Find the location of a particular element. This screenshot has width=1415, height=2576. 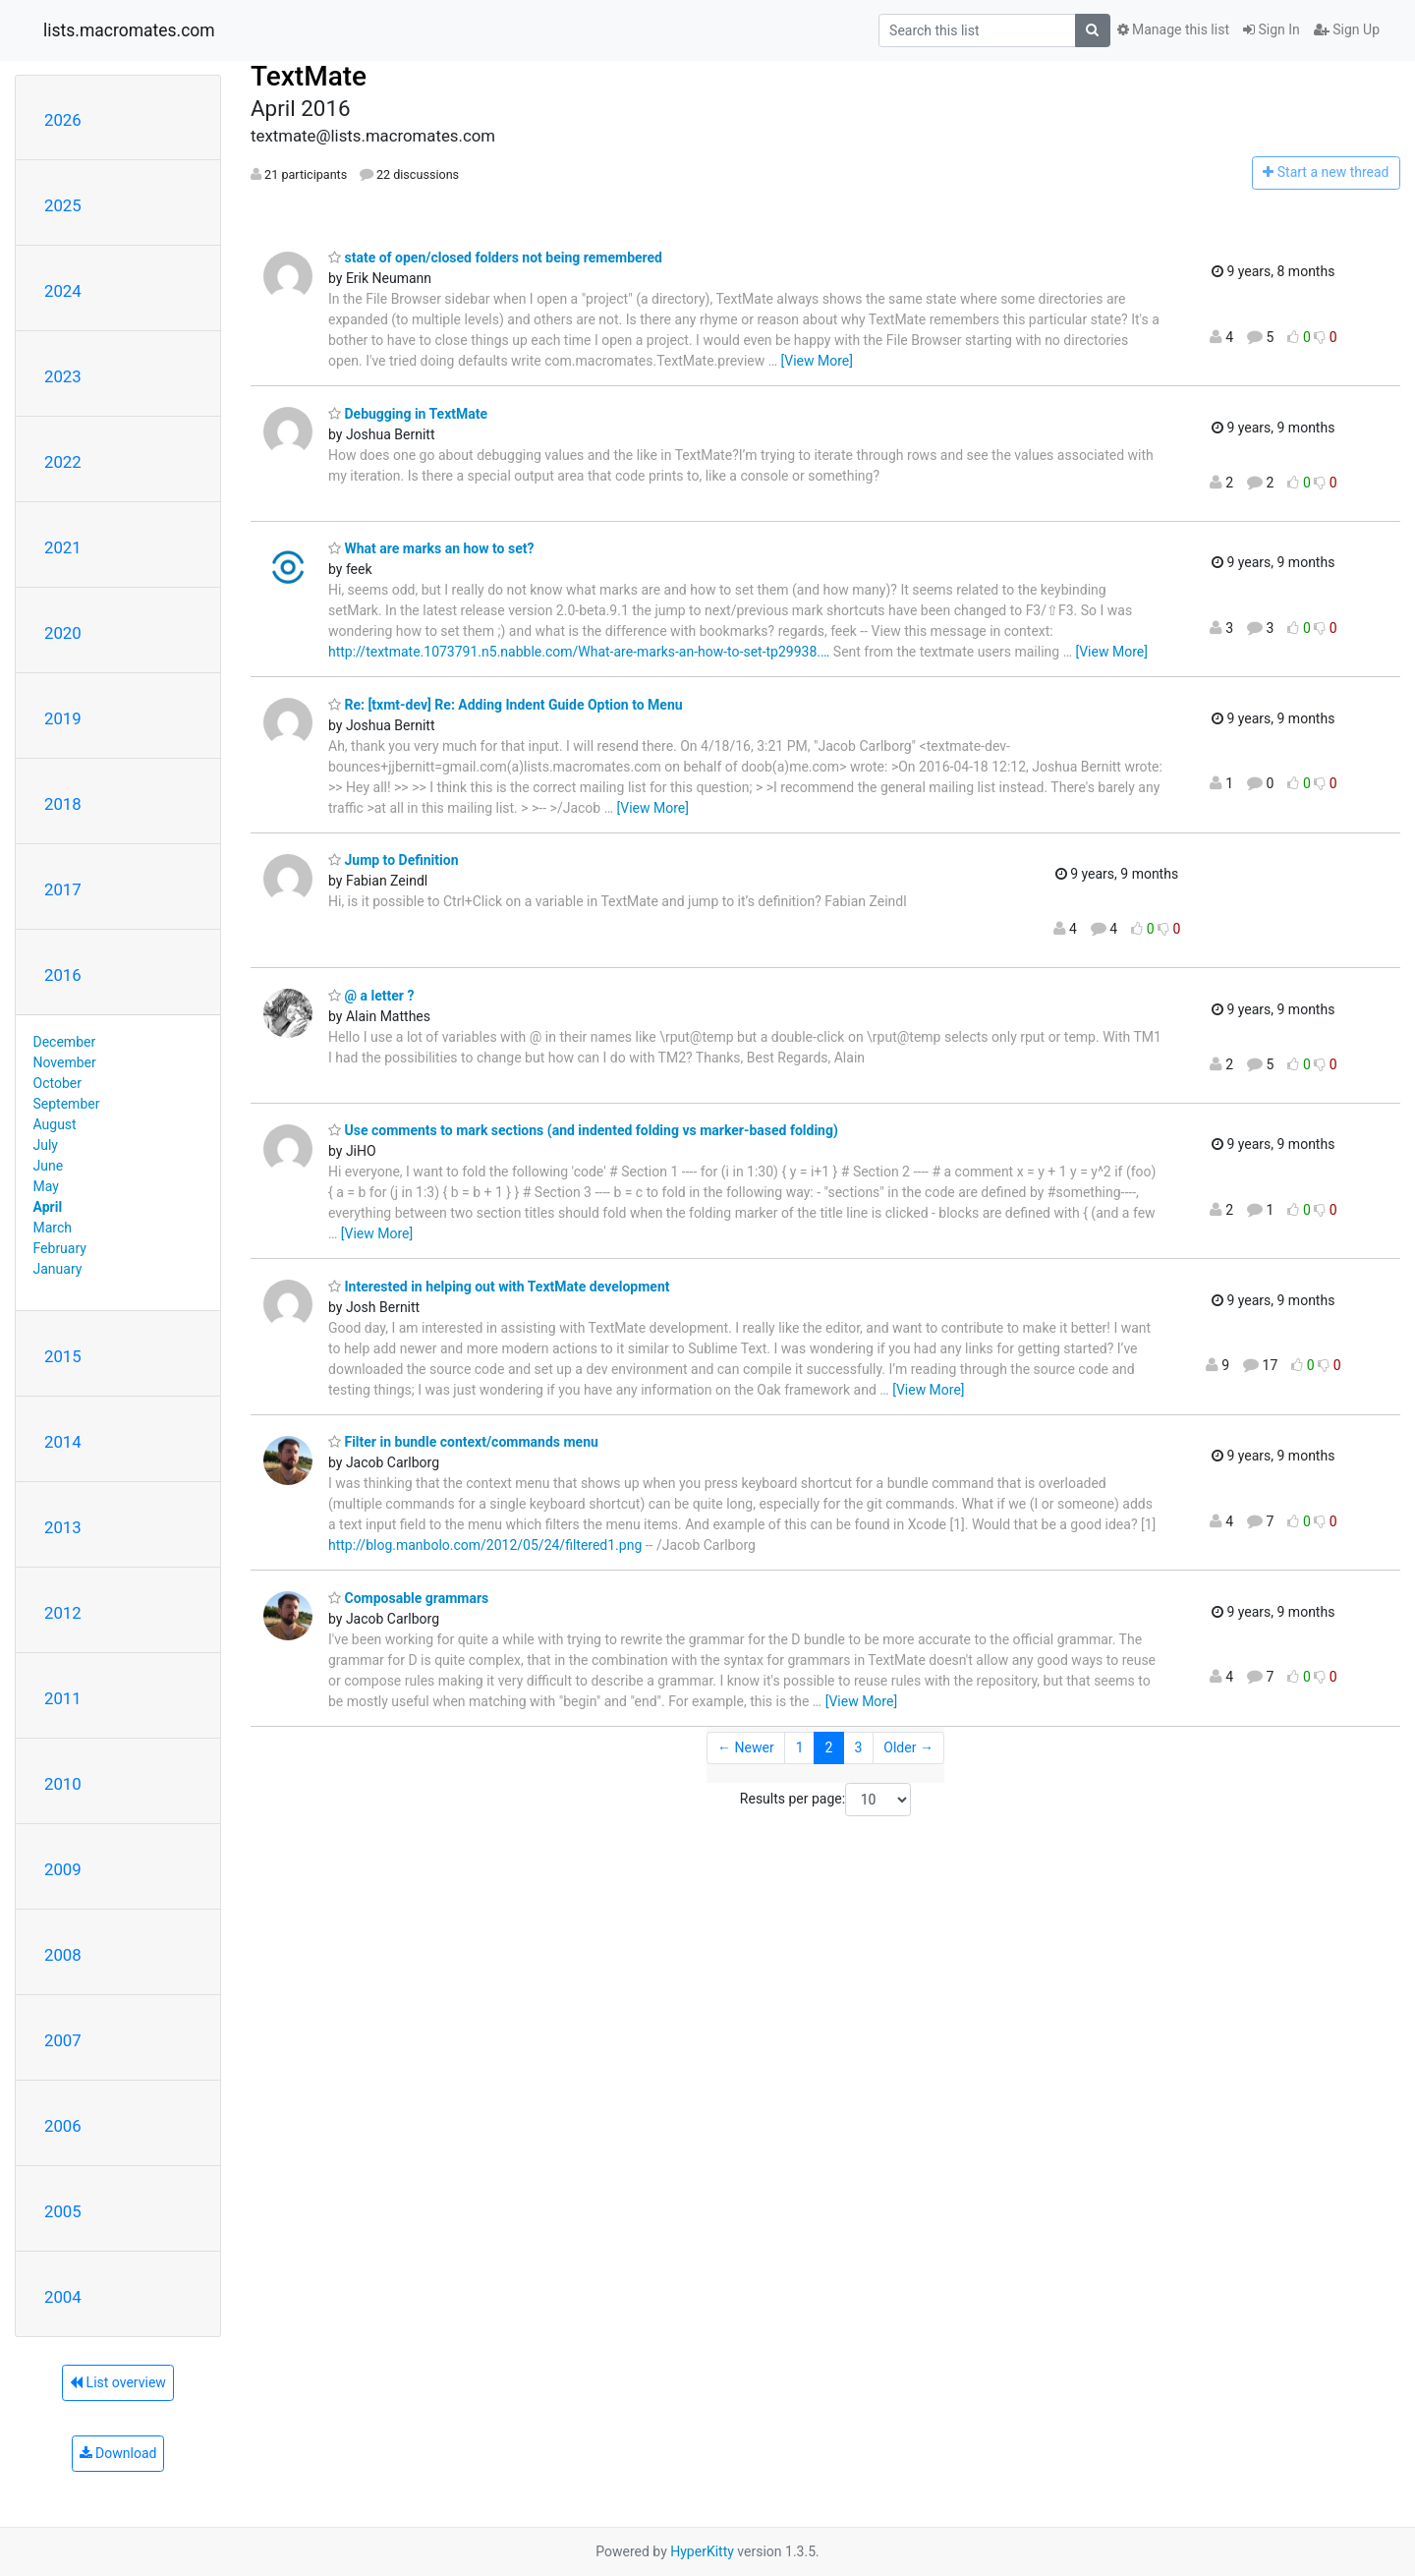

December is located at coordinates (64, 1042).